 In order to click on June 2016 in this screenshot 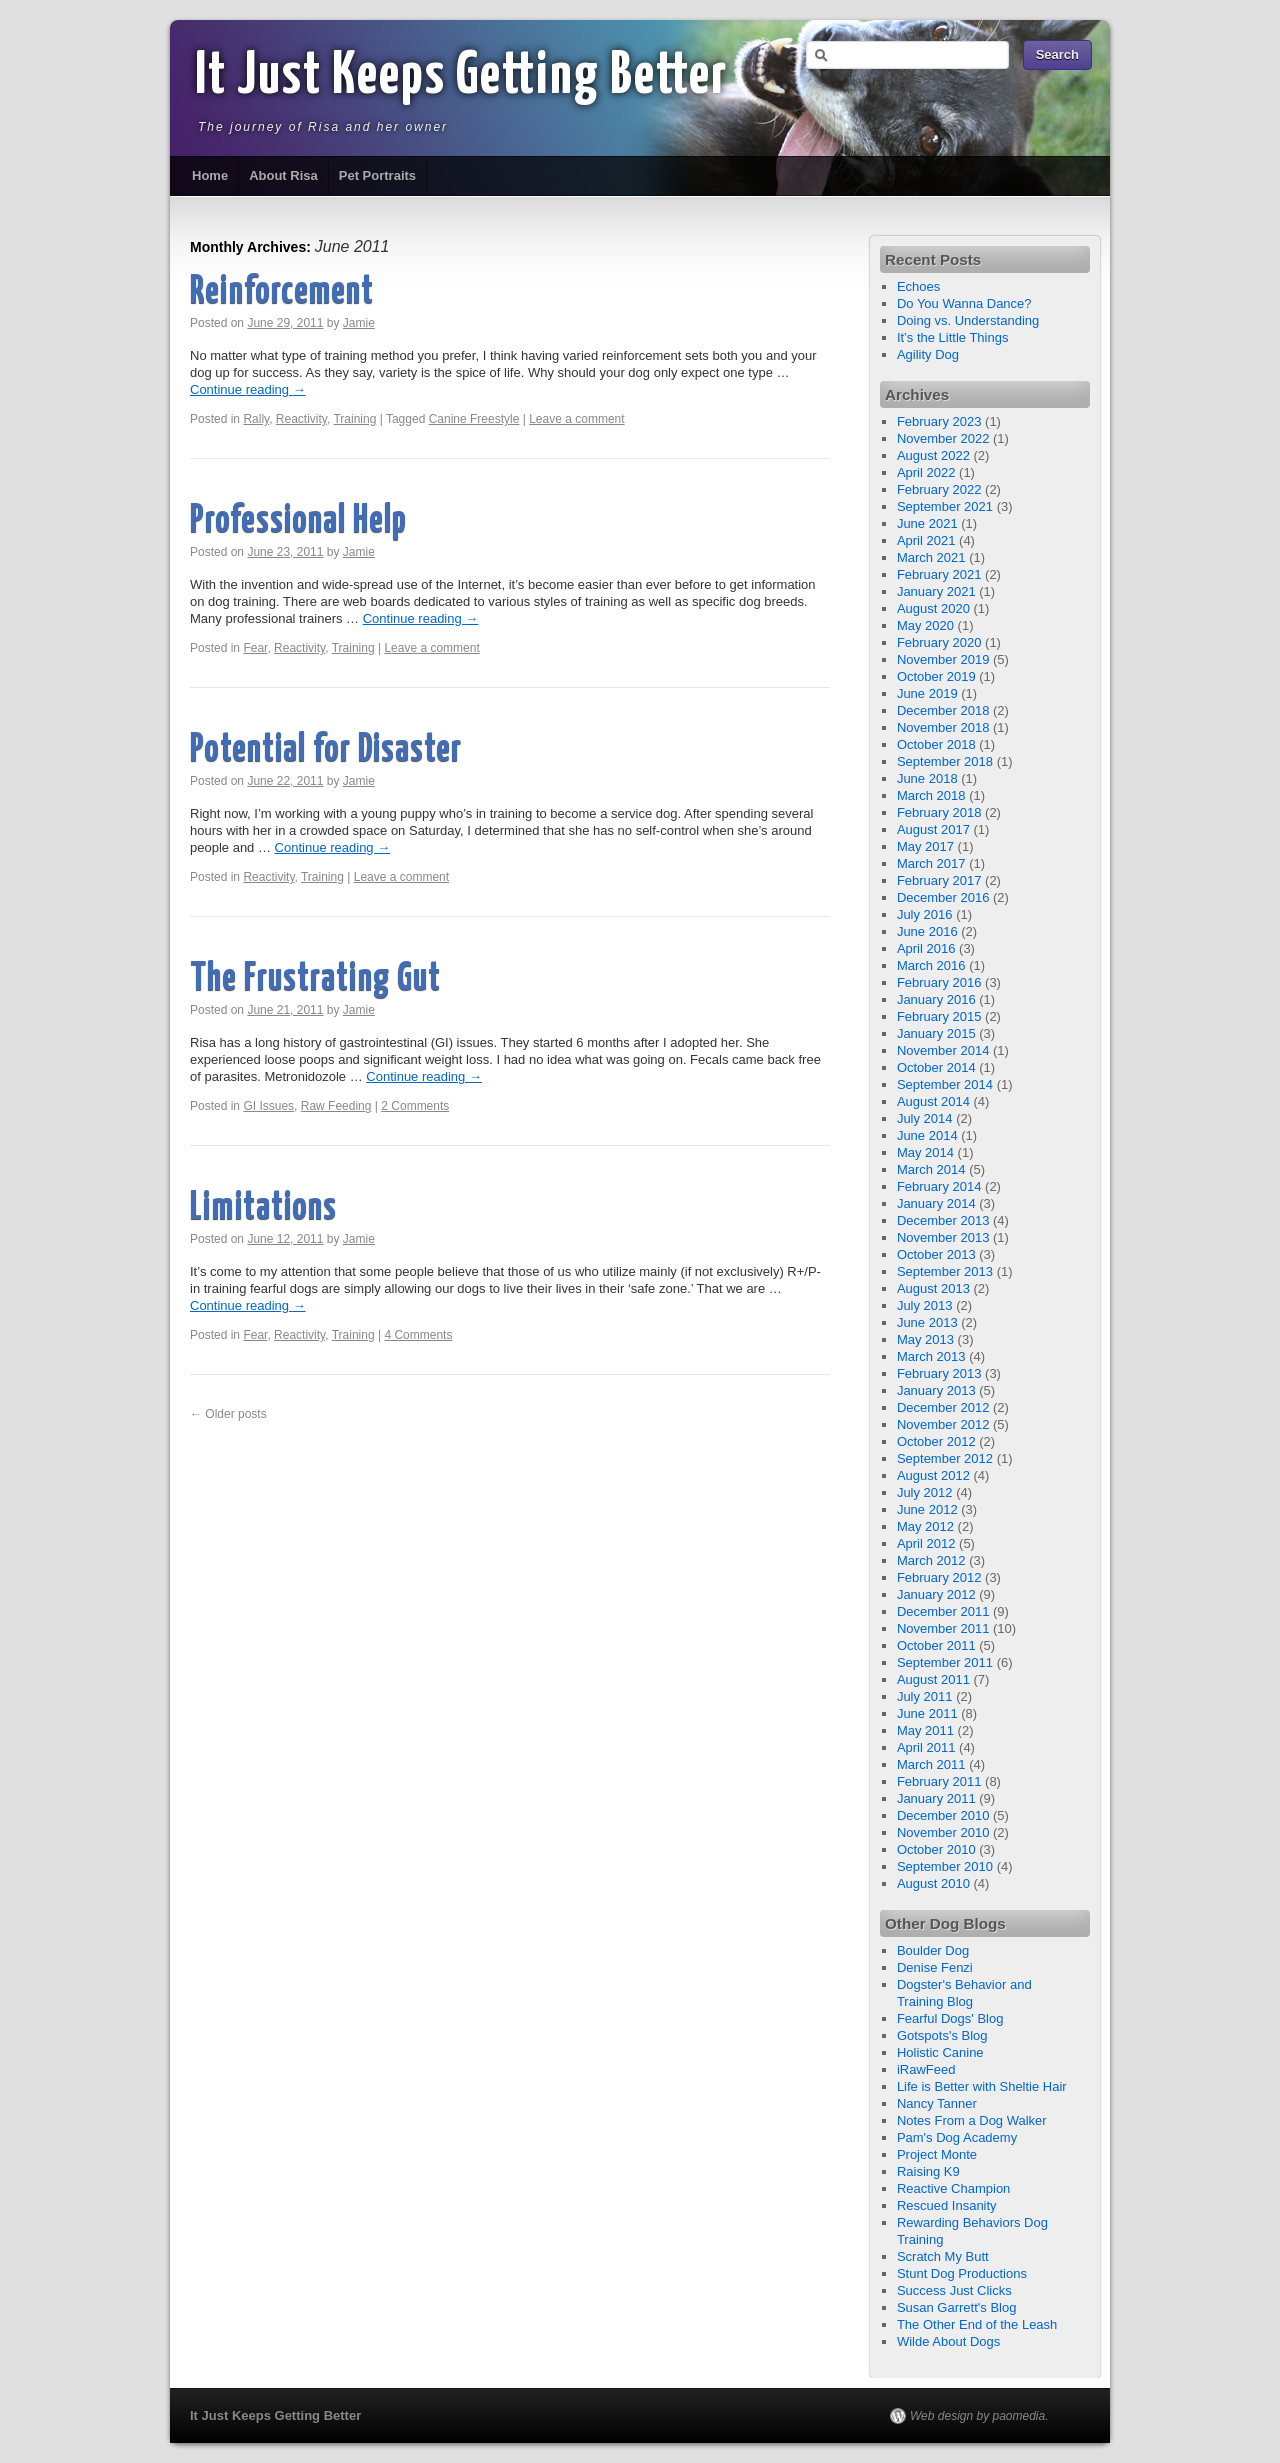, I will do `click(927, 931)`.